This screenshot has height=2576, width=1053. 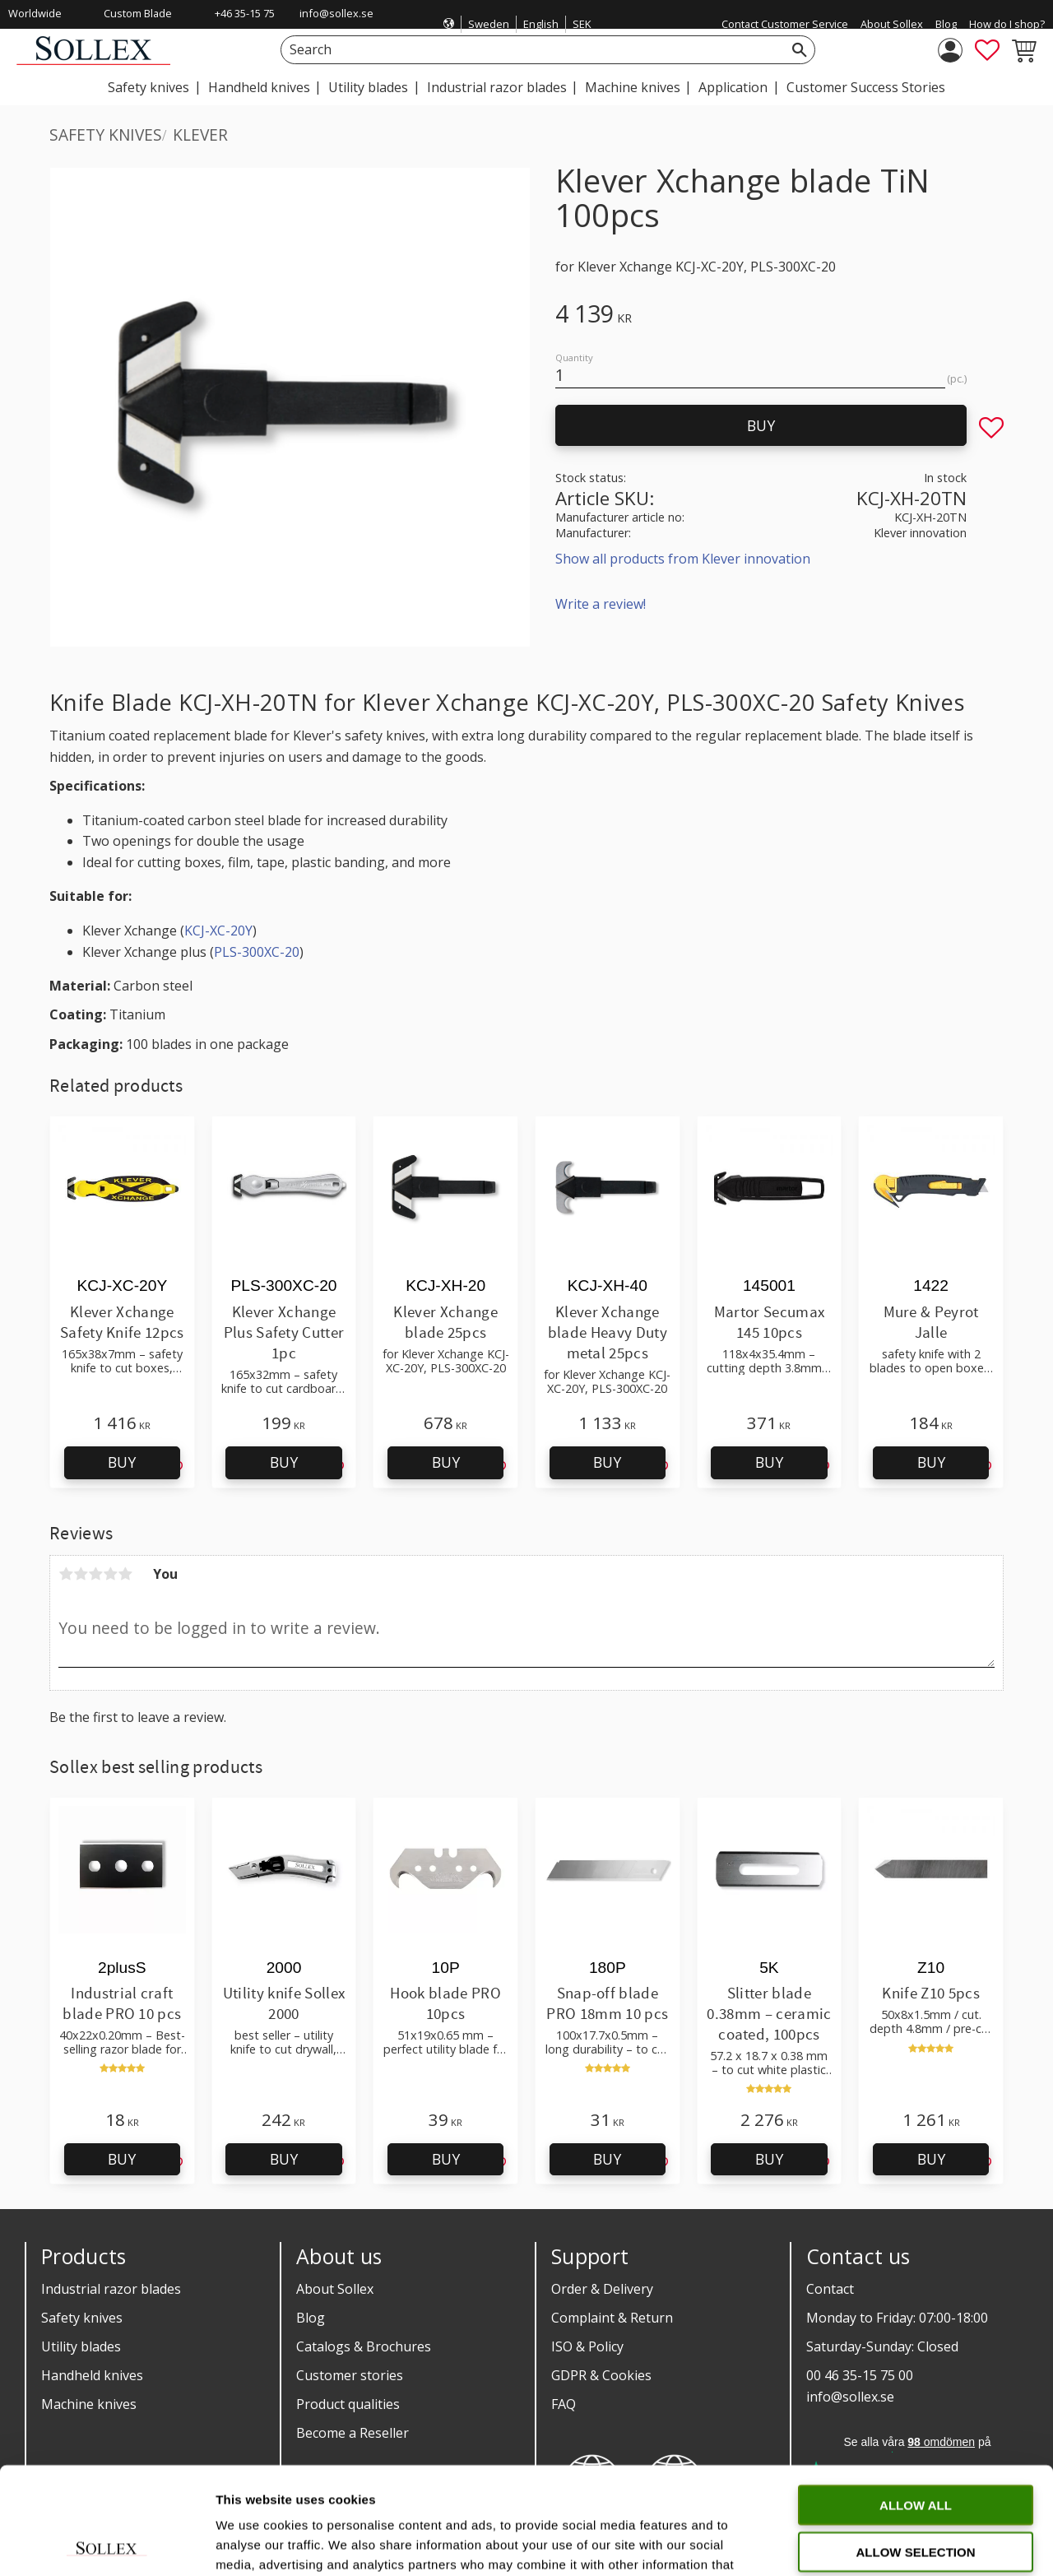 I want to click on Allow selection, so click(x=916, y=2445).